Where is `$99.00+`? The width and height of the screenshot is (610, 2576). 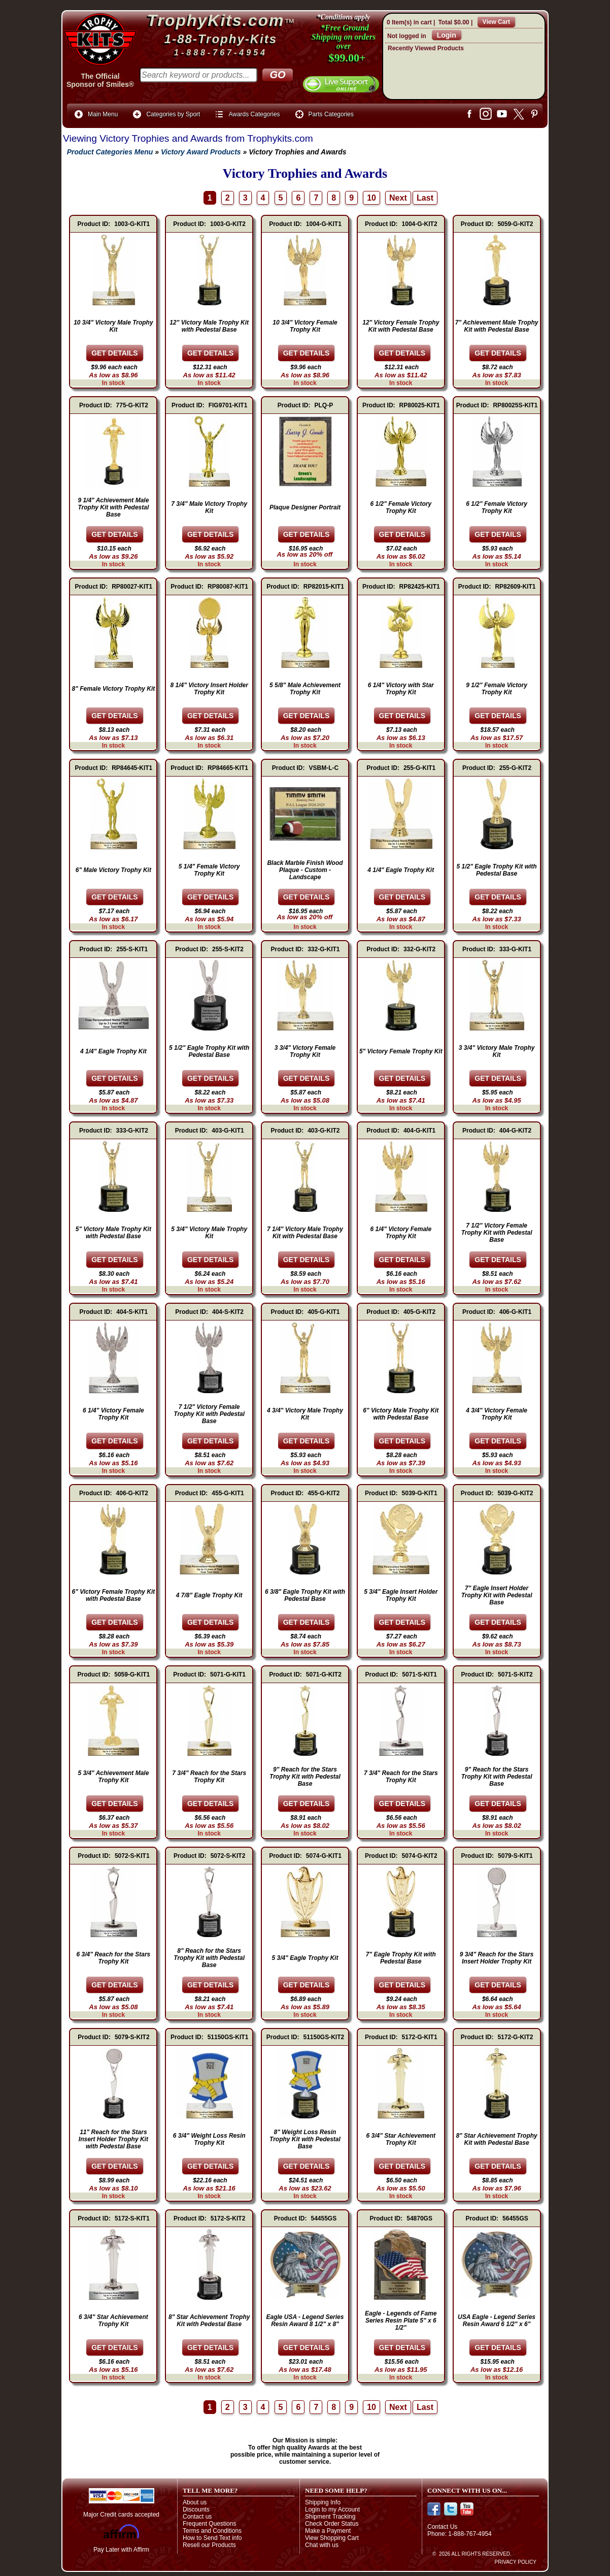
$99.00+ is located at coordinates (346, 57).